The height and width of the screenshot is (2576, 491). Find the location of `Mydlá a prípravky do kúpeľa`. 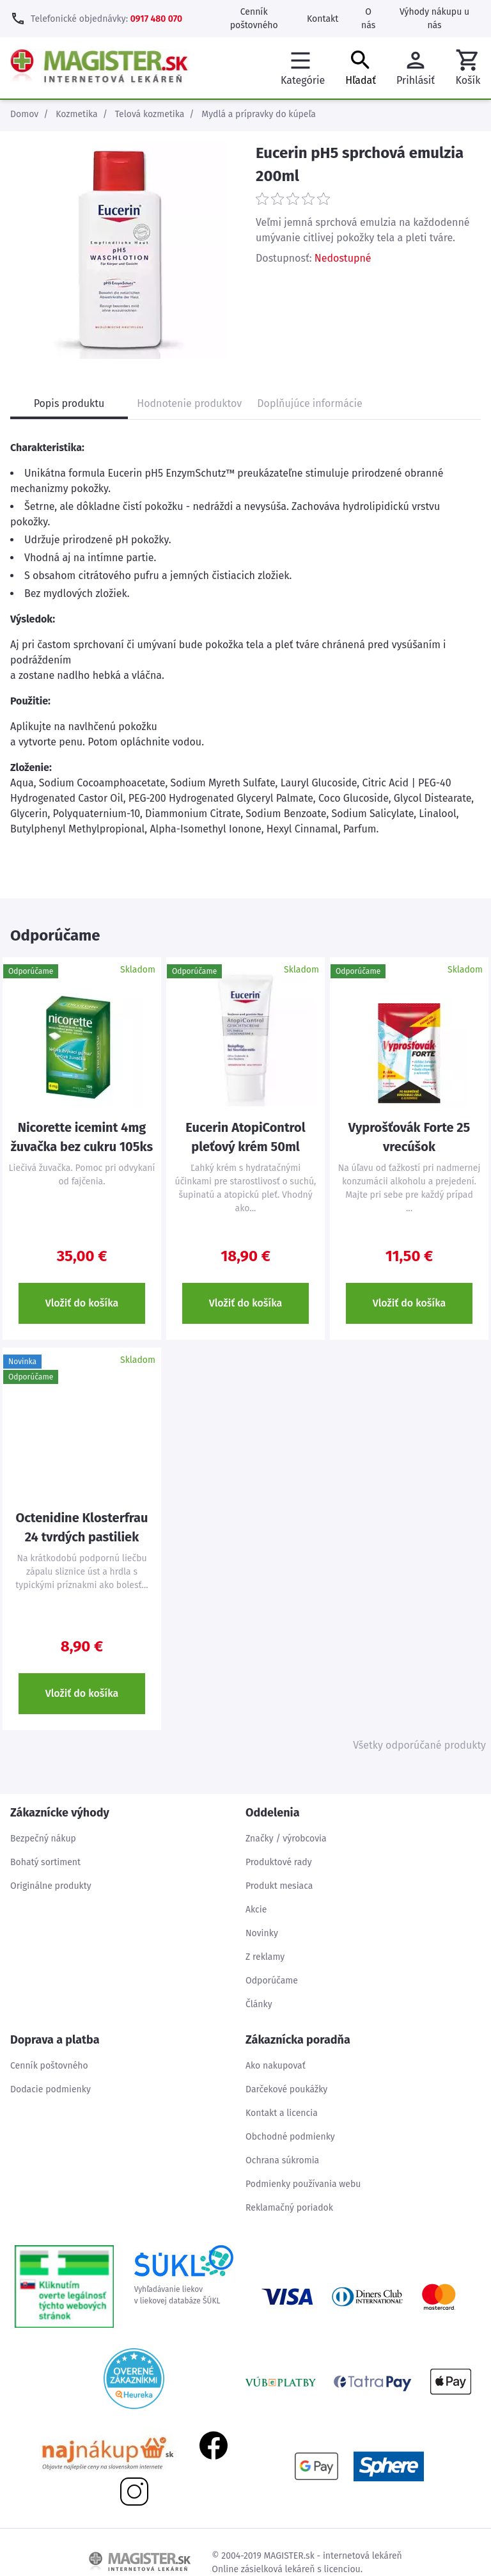

Mydlá a prípravky do kúpeľa is located at coordinates (258, 114).